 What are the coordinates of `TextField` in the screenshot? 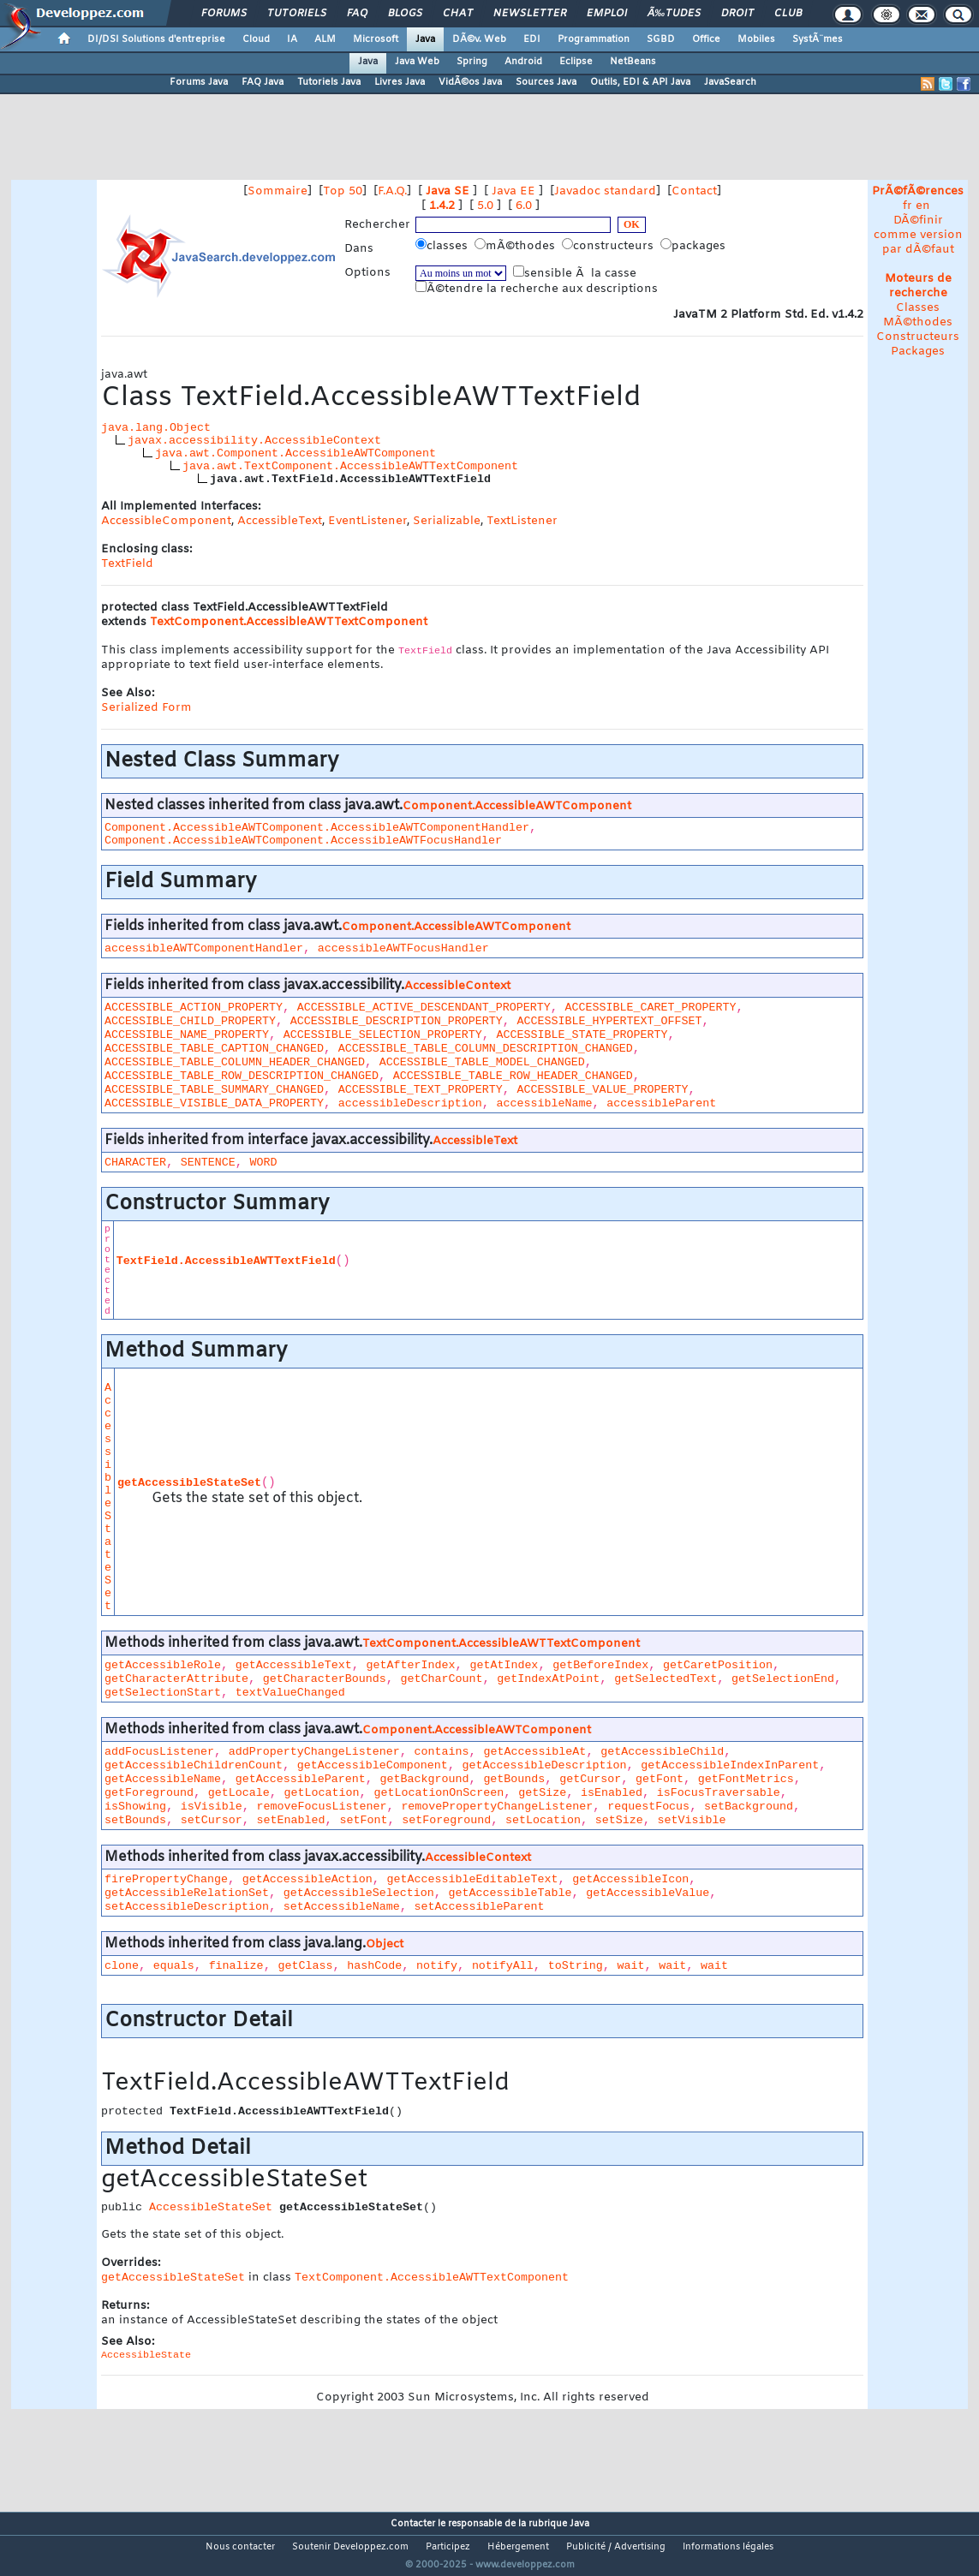 It's located at (127, 564).